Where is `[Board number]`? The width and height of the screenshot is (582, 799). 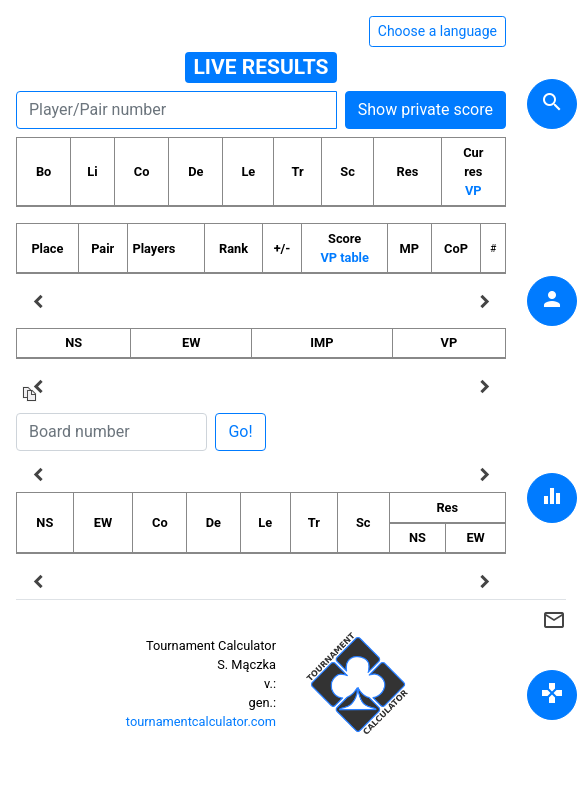
[Board number] is located at coordinates (111, 432).